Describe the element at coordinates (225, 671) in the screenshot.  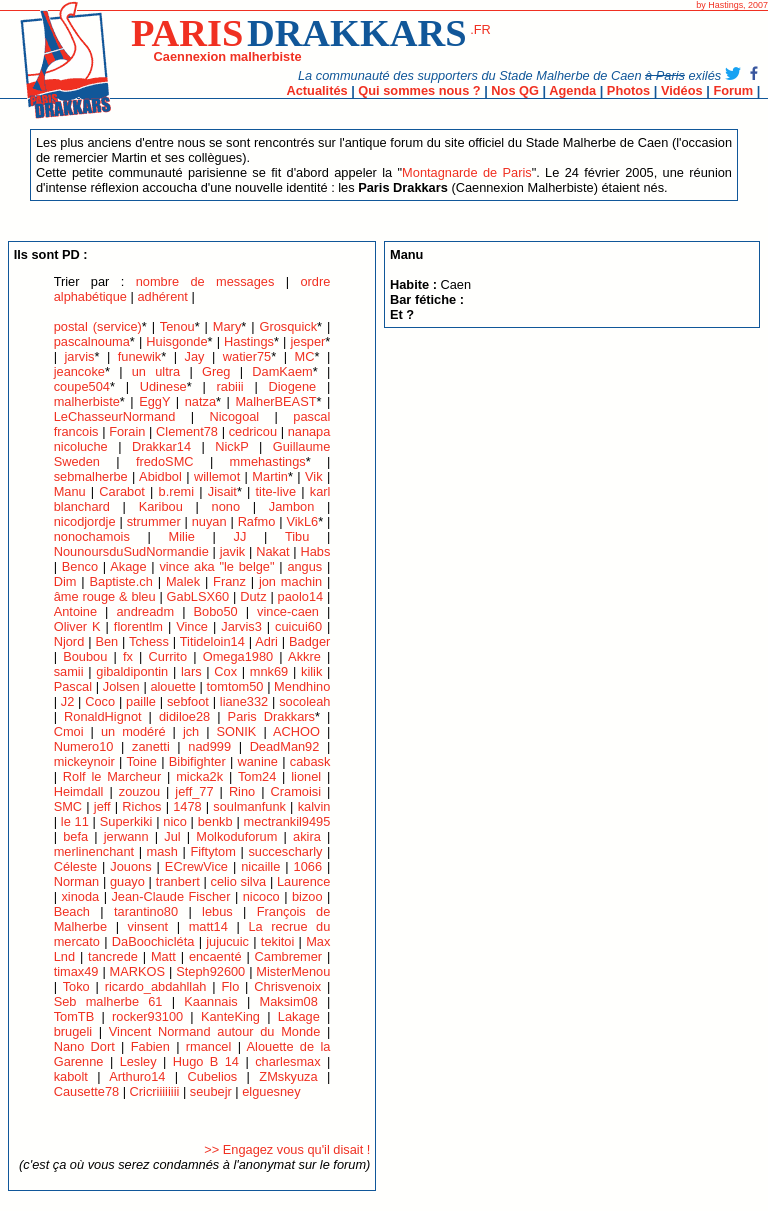
I see `Cox` at that location.